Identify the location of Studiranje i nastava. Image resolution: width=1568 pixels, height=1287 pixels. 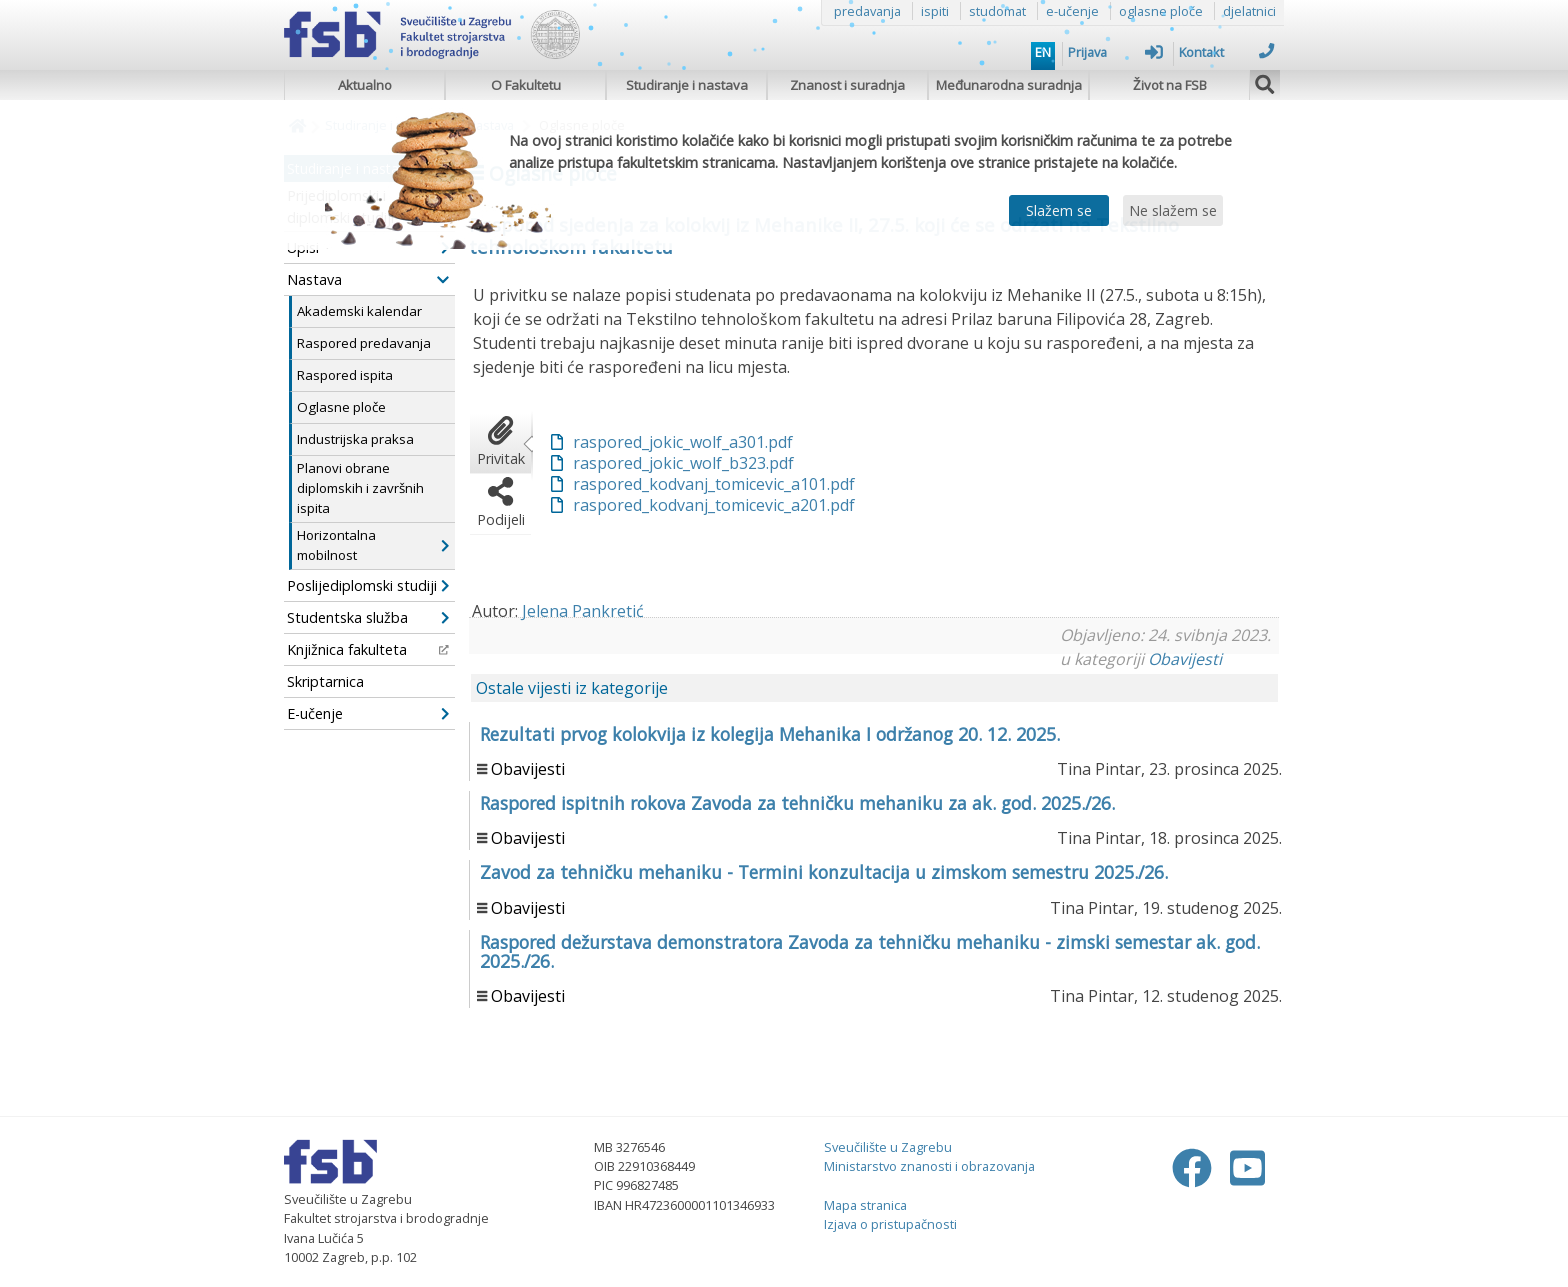
(687, 85).